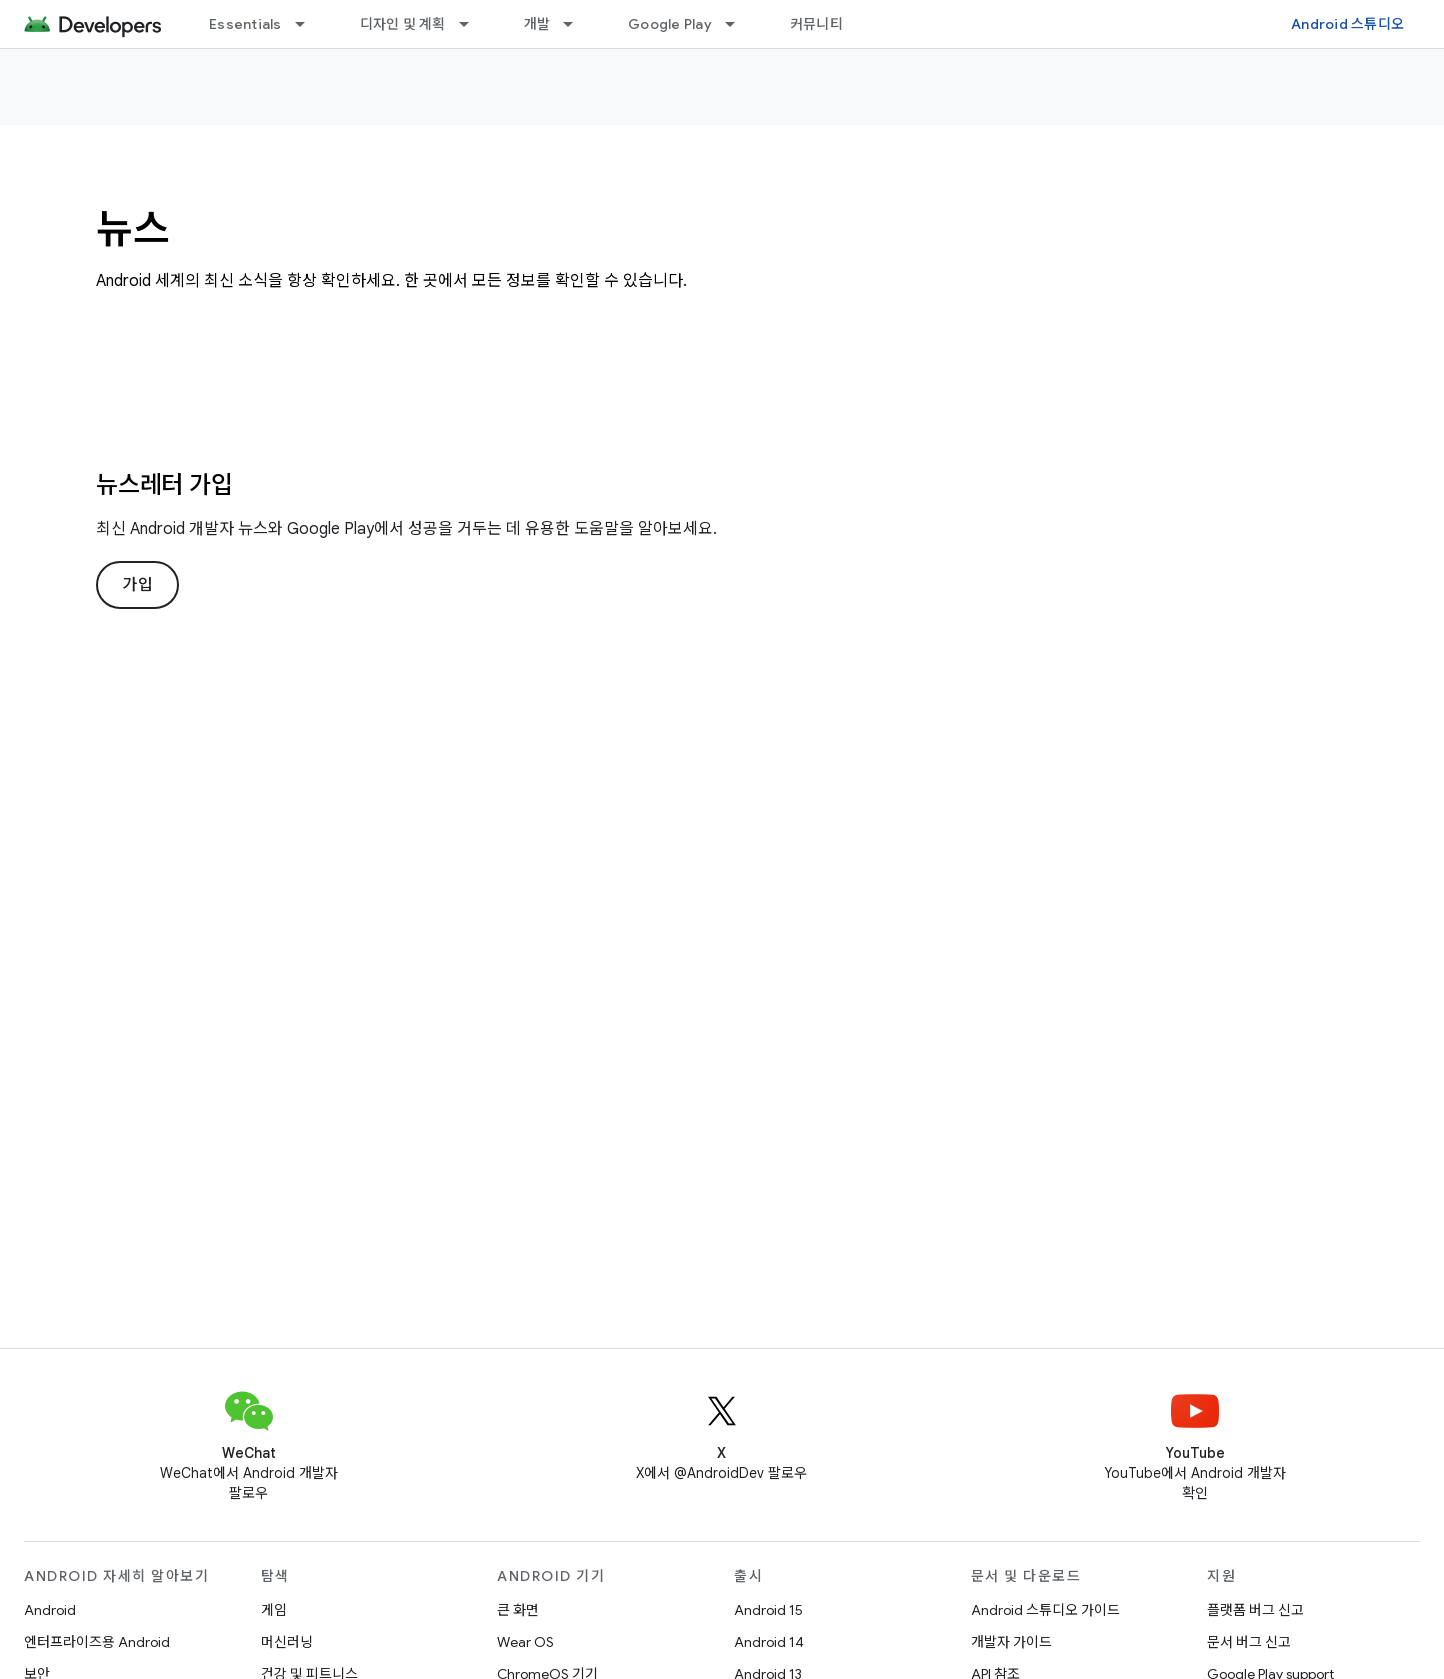 Image resolution: width=1444 pixels, height=1679 pixels. I want to click on Android 14, so click(769, 1642).